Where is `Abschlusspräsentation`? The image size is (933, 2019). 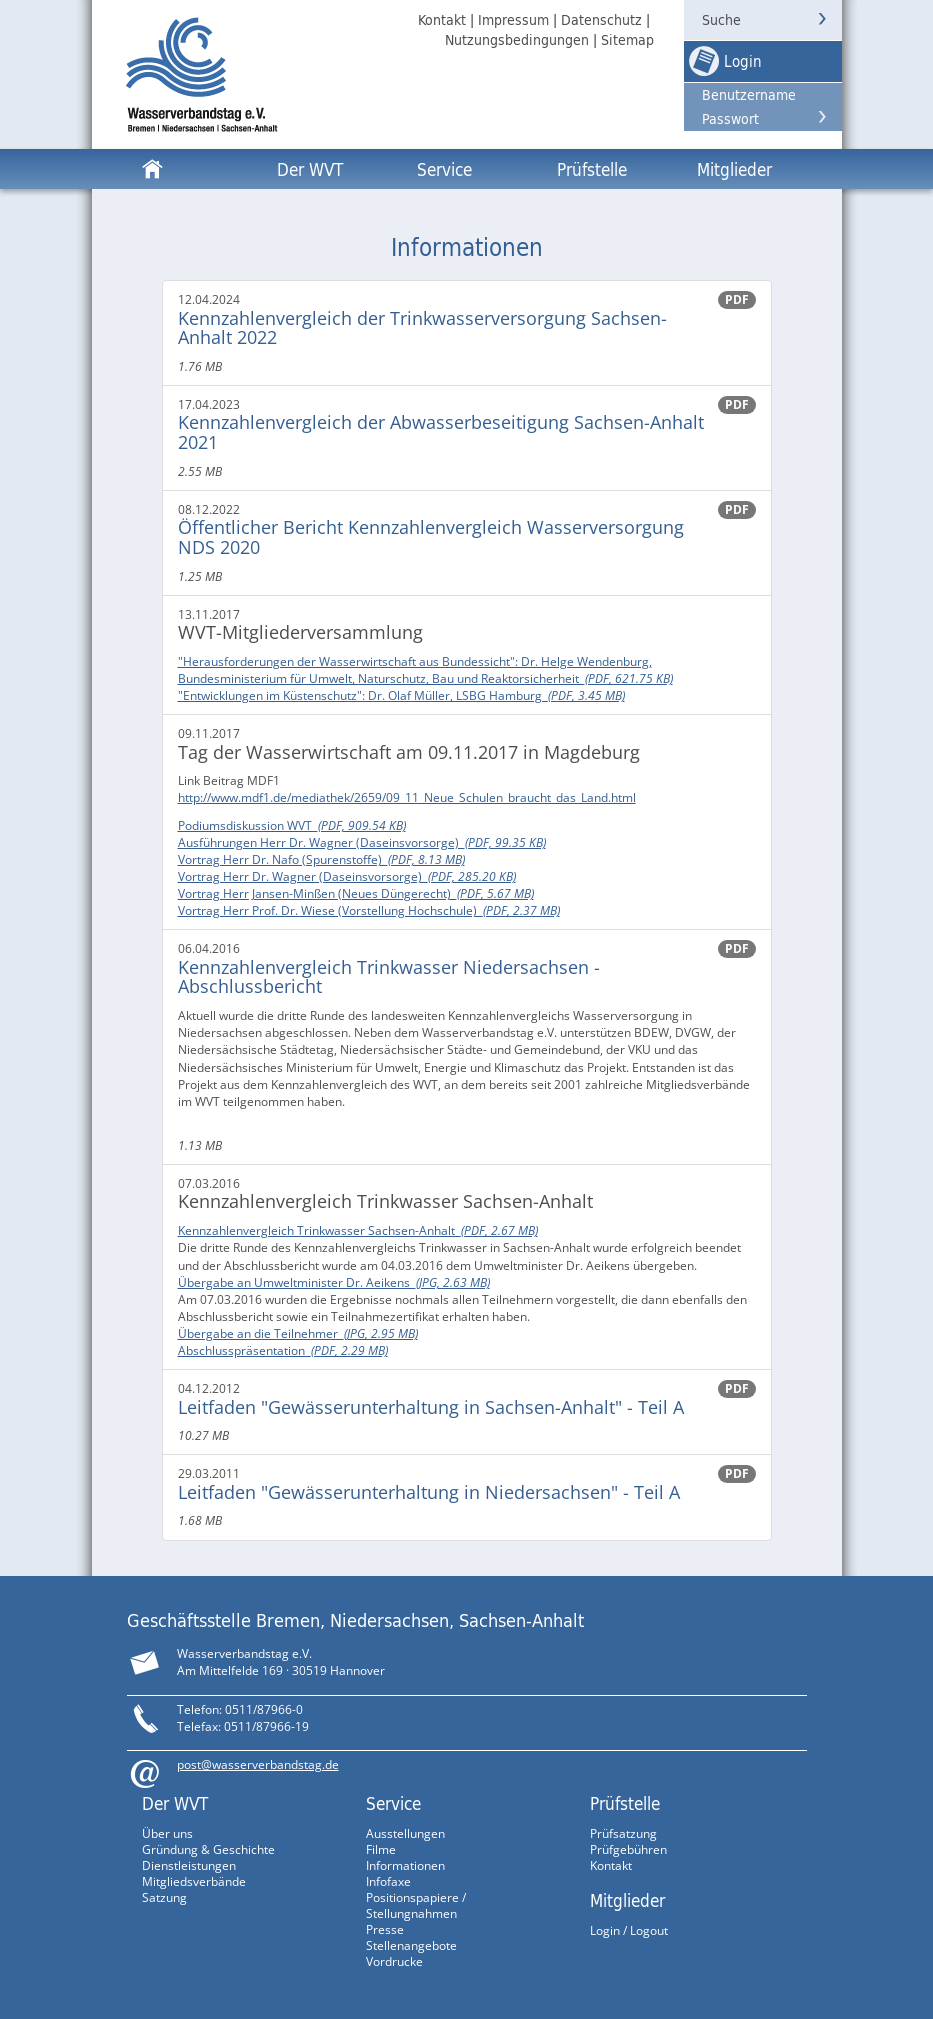
Abschlusspräsentation is located at coordinates (283, 1350).